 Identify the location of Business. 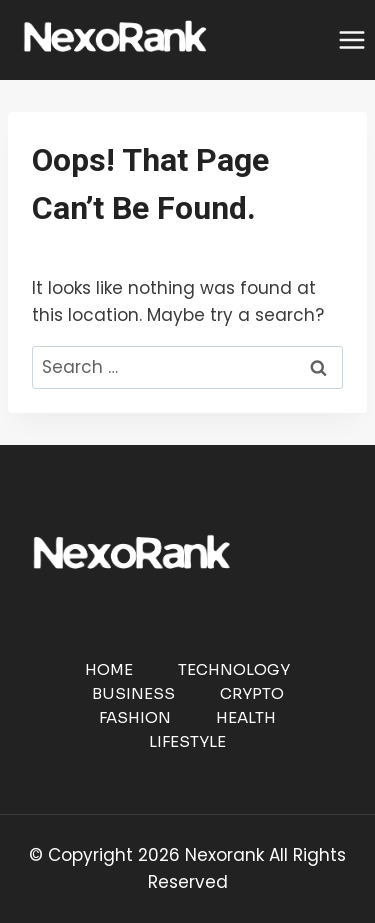
(133, 693).